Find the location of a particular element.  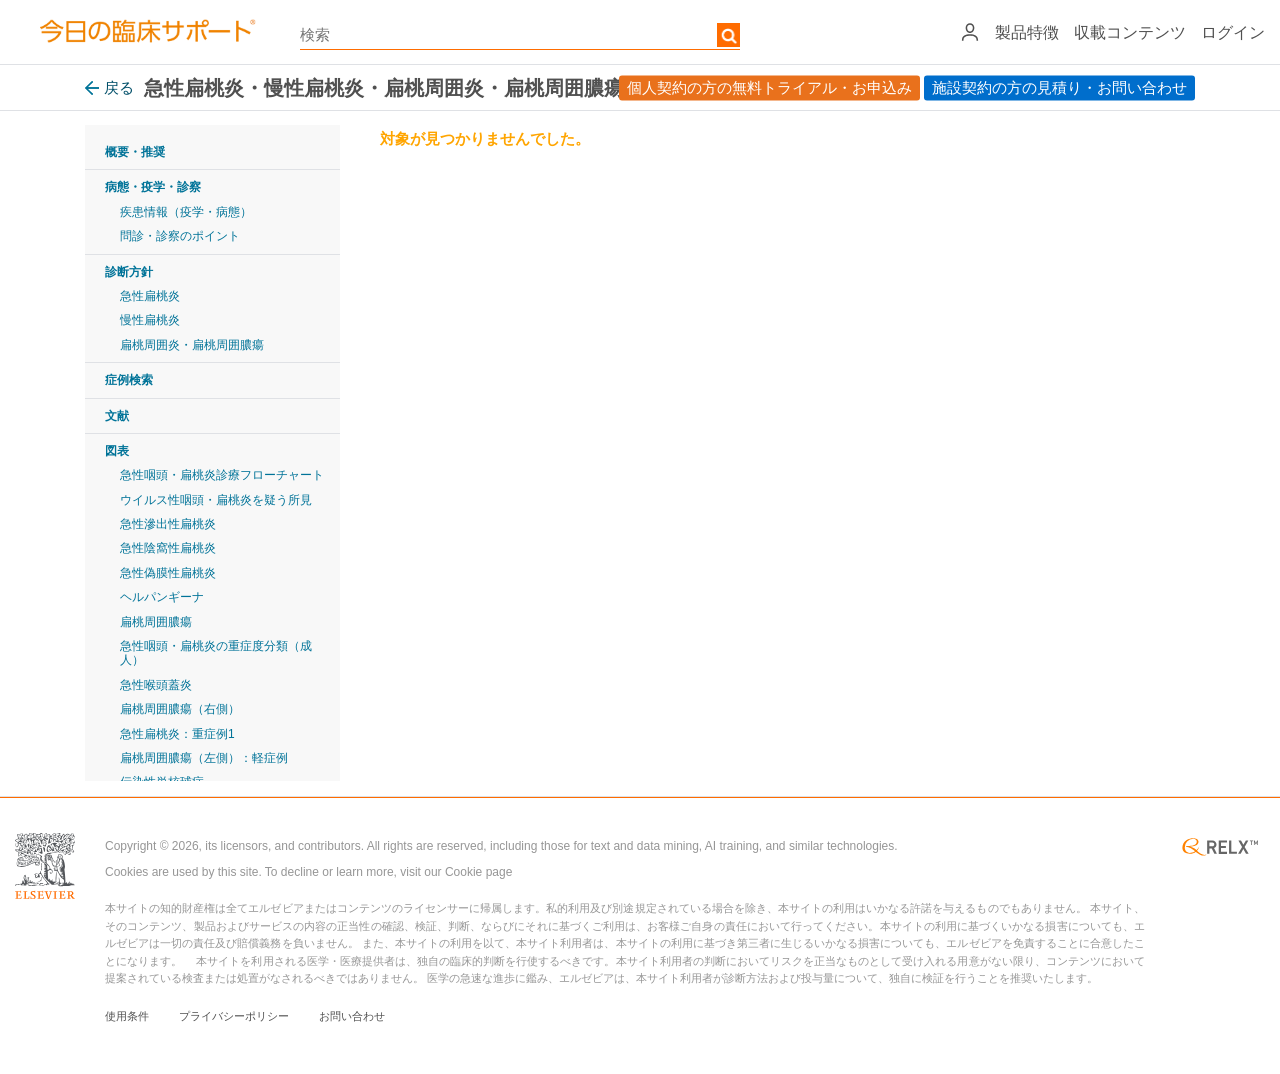

文献 is located at coordinates (117, 416).